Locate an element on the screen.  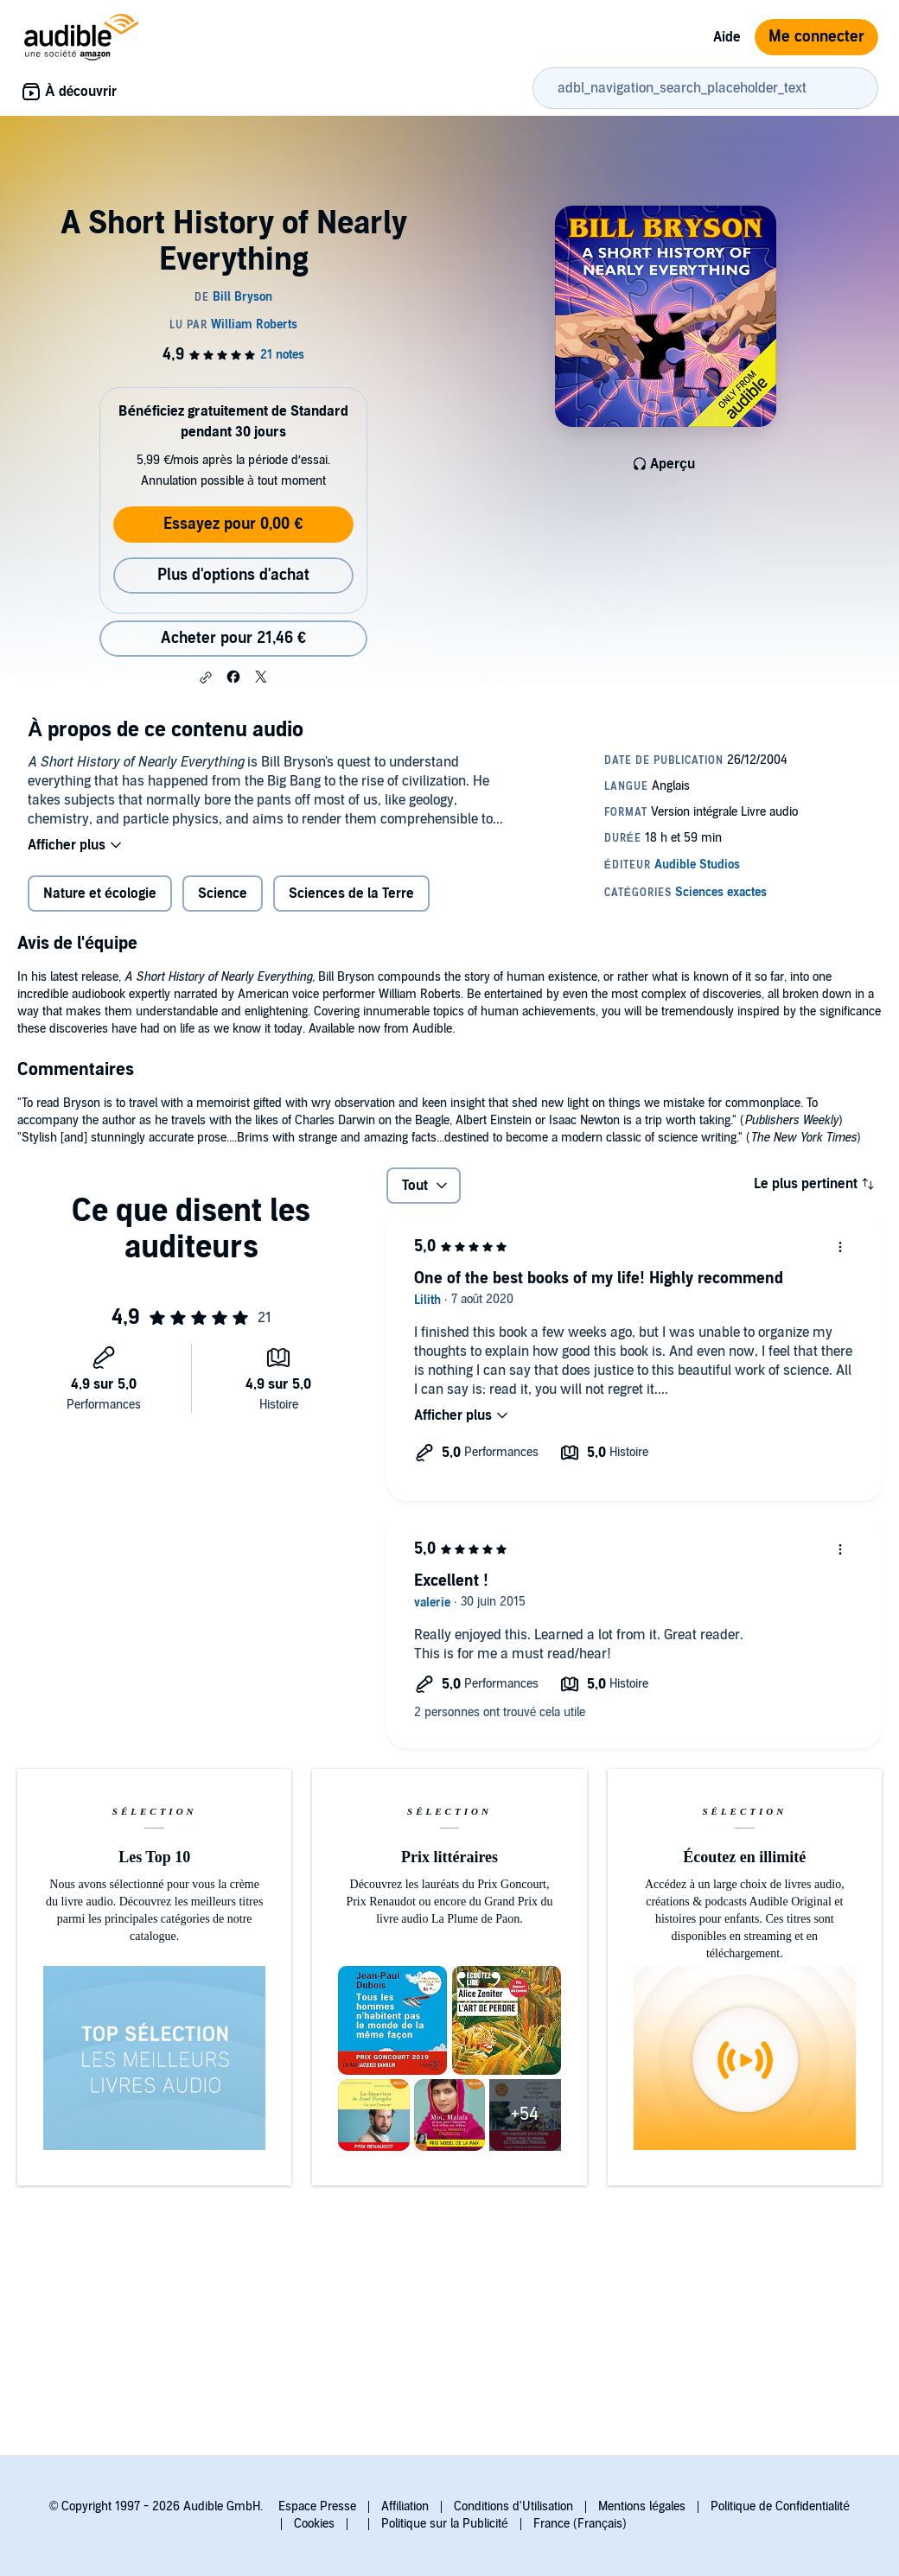
Politique de Confidentialité is located at coordinates (780, 2506).